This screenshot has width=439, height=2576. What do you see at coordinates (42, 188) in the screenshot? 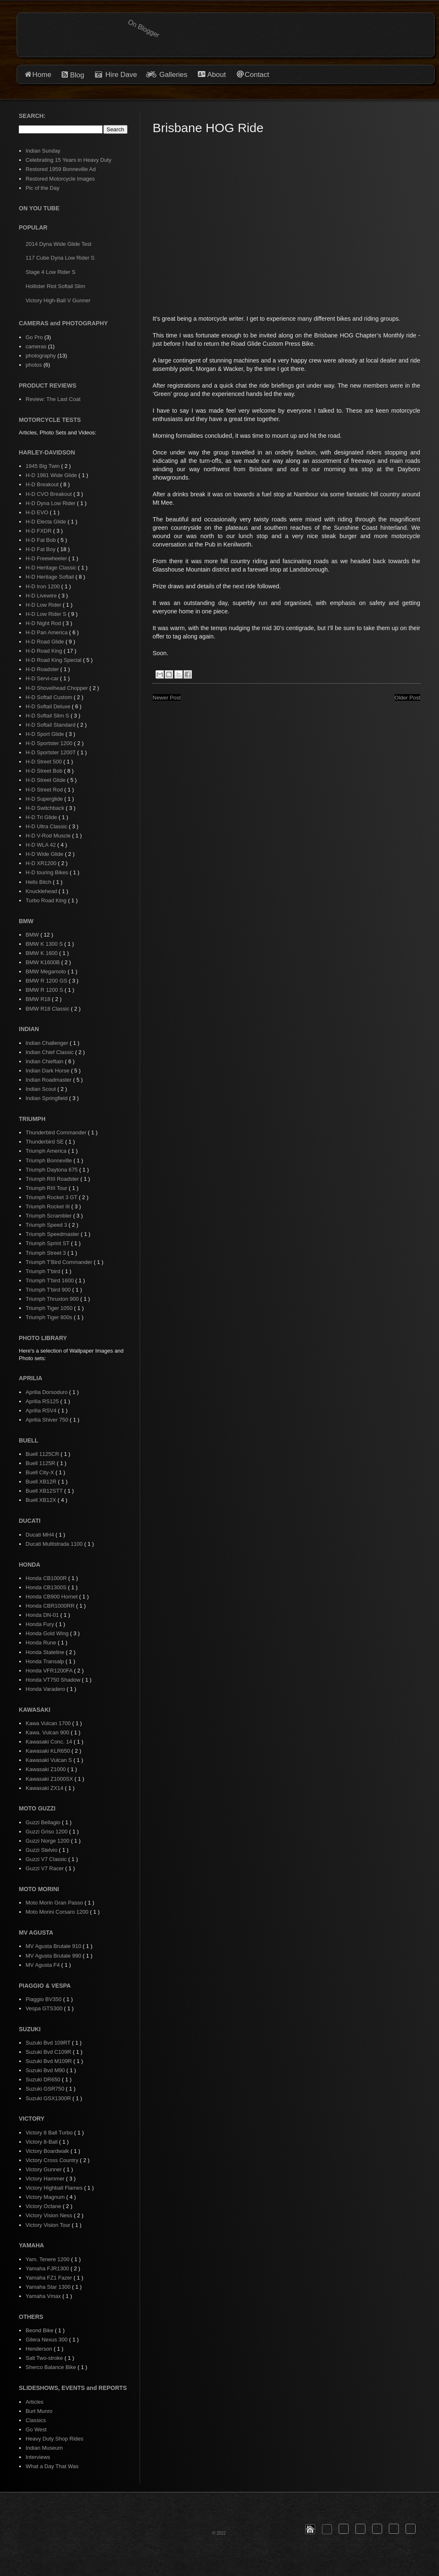
I see `Pic of the Day` at bounding box center [42, 188].